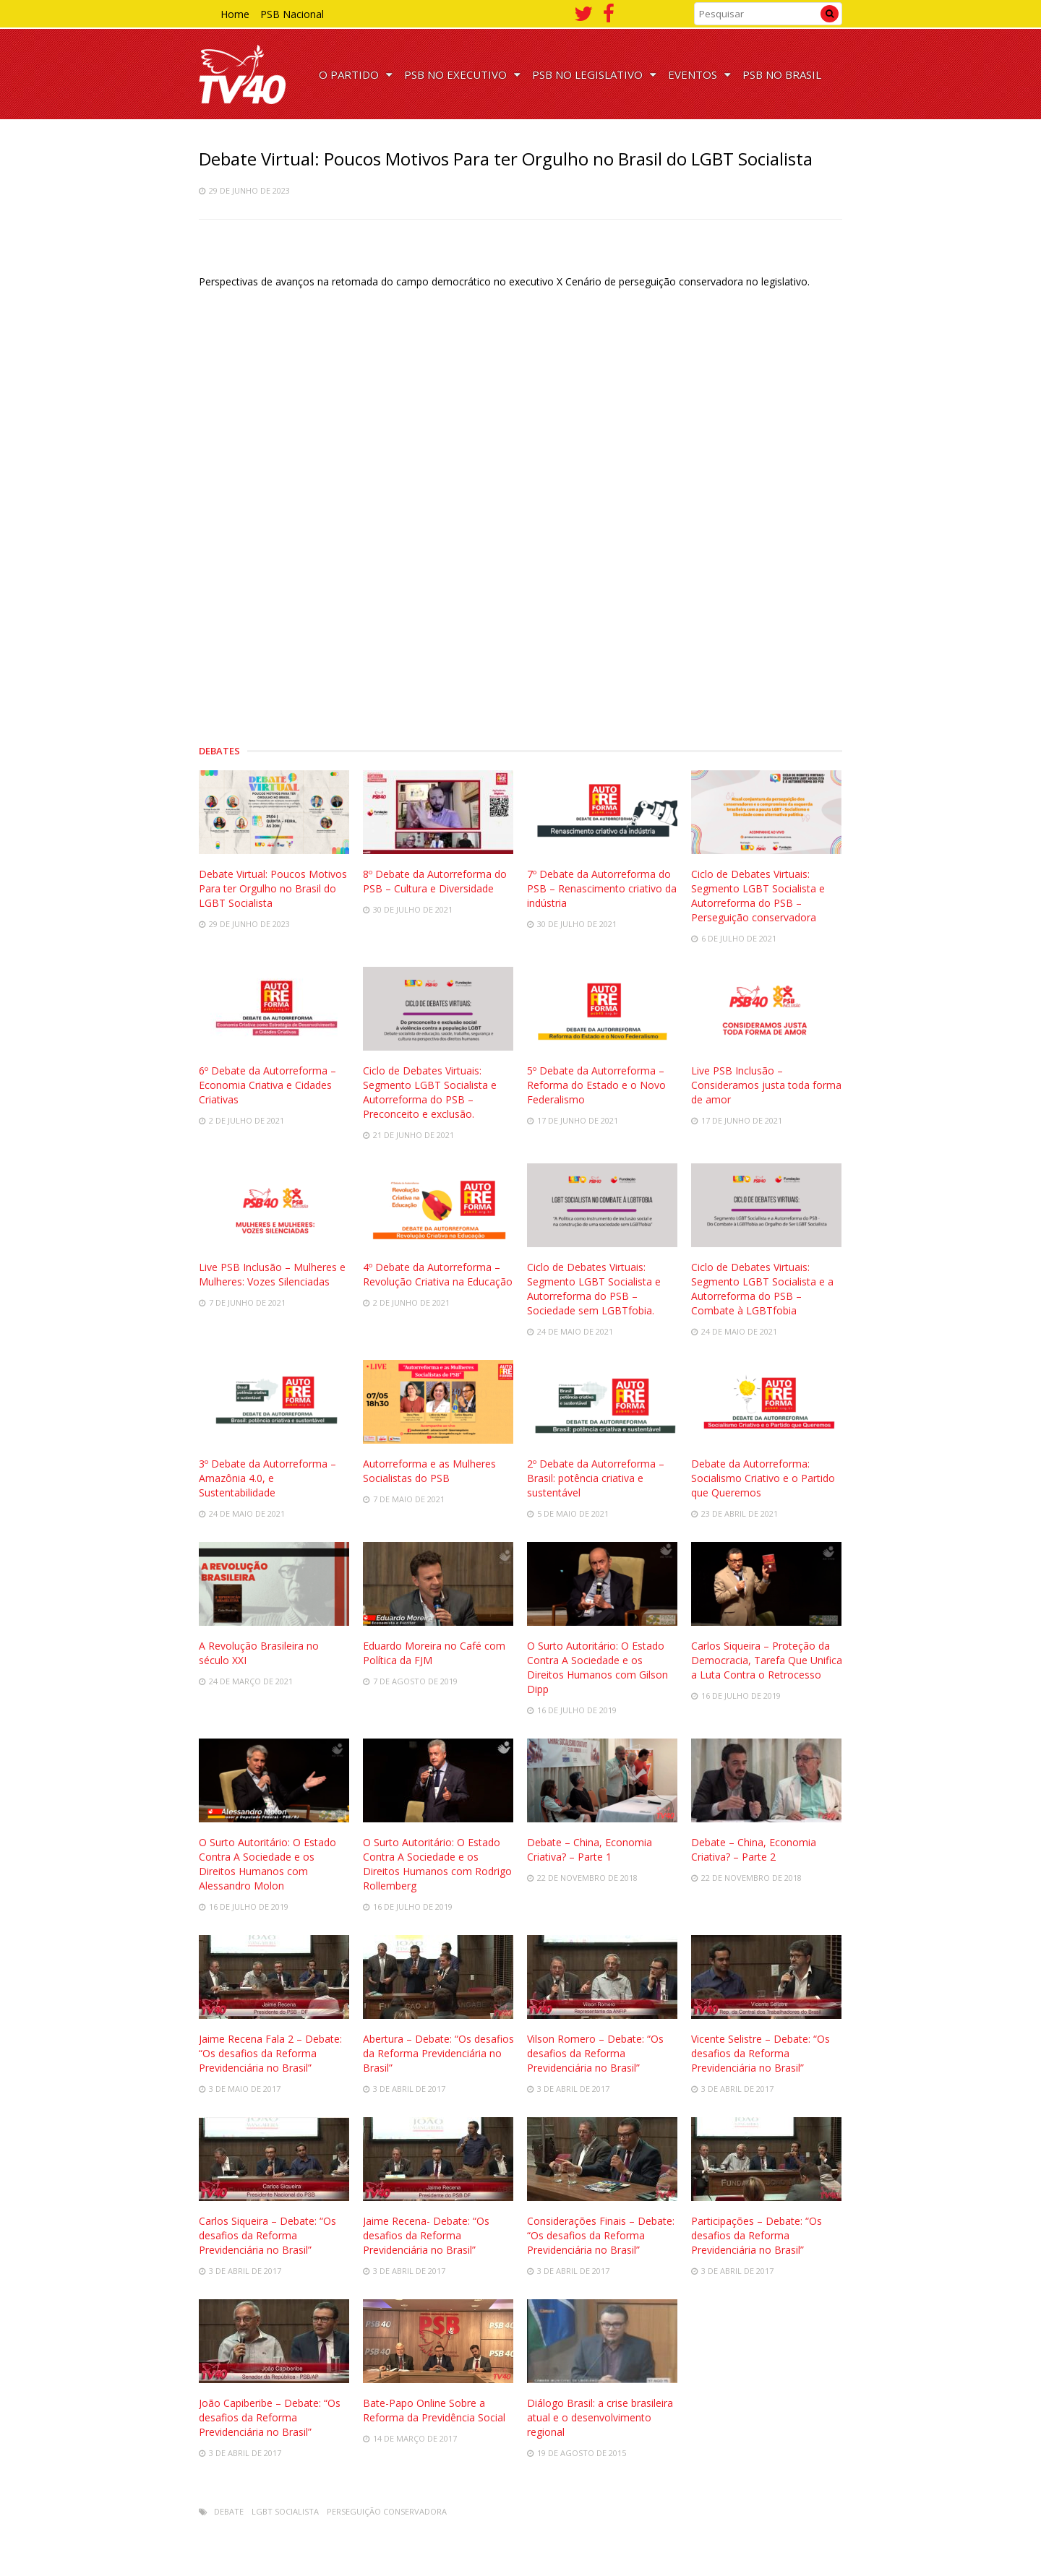 The height and width of the screenshot is (2576, 1041). Describe the element at coordinates (760, 2053) in the screenshot. I see `Vicente Selistre – Debate: “Os desafios da Reforma Previdenciária no Brasil”` at that location.